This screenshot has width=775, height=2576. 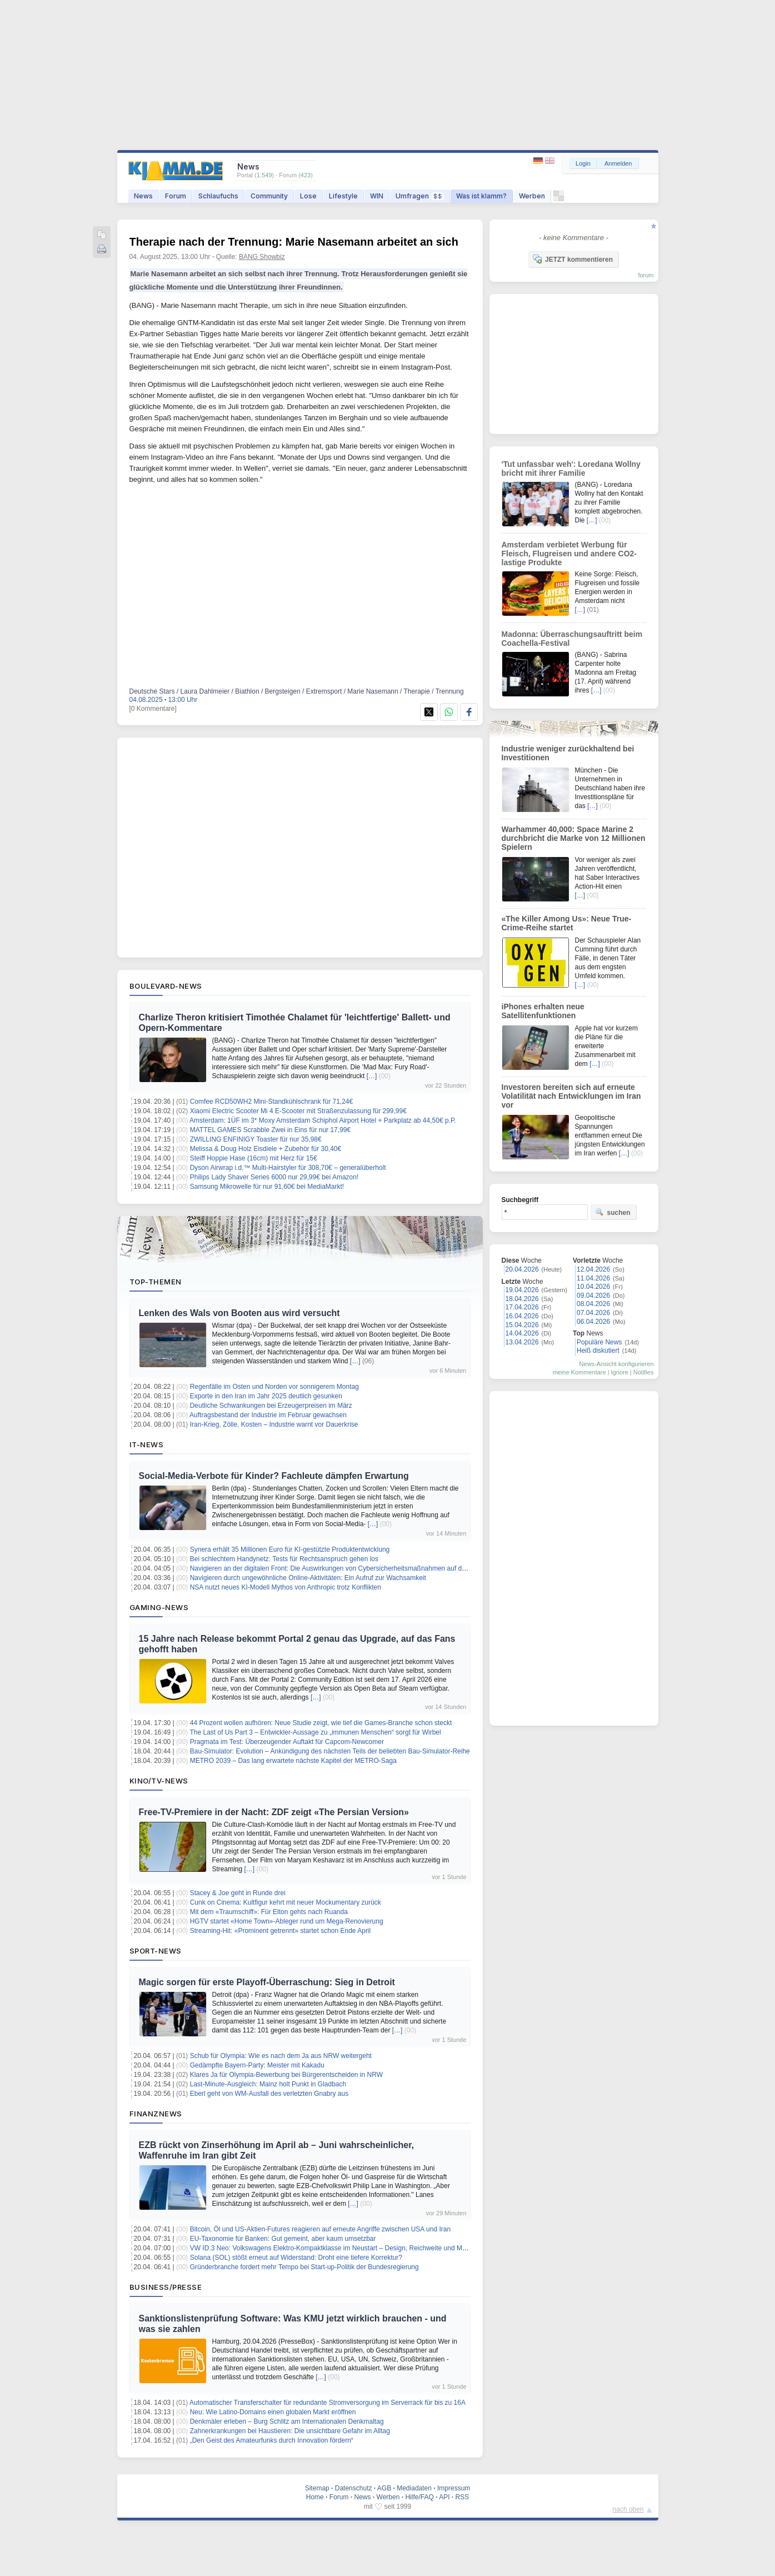 What do you see at coordinates (269, 196) in the screenshot?
I see `Community` at bounding box center [269, 196].